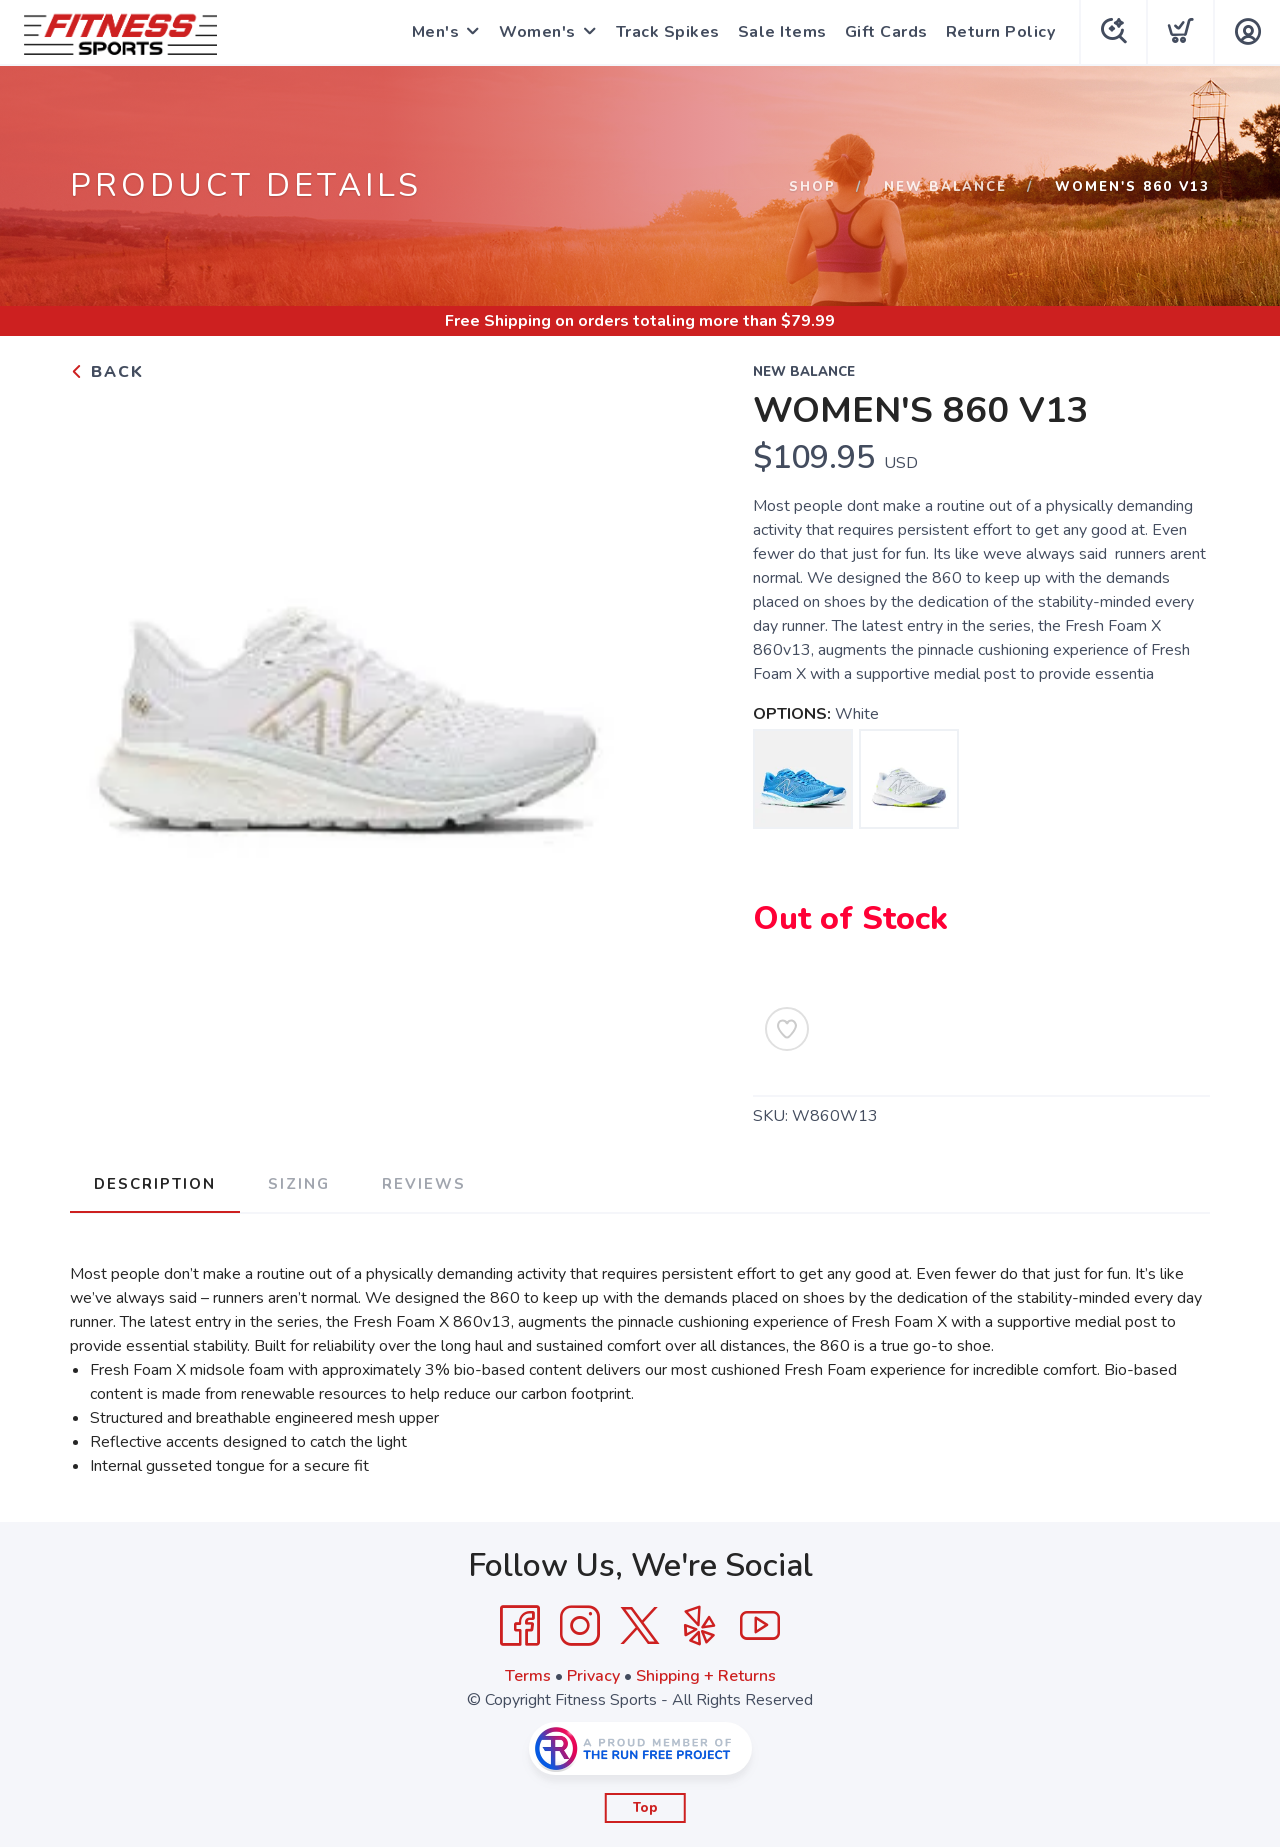 This screenshot has width=1280, height=1847. Describe the element at coordinates (812, 187) in the screenshot. I see `Shop` at that location.